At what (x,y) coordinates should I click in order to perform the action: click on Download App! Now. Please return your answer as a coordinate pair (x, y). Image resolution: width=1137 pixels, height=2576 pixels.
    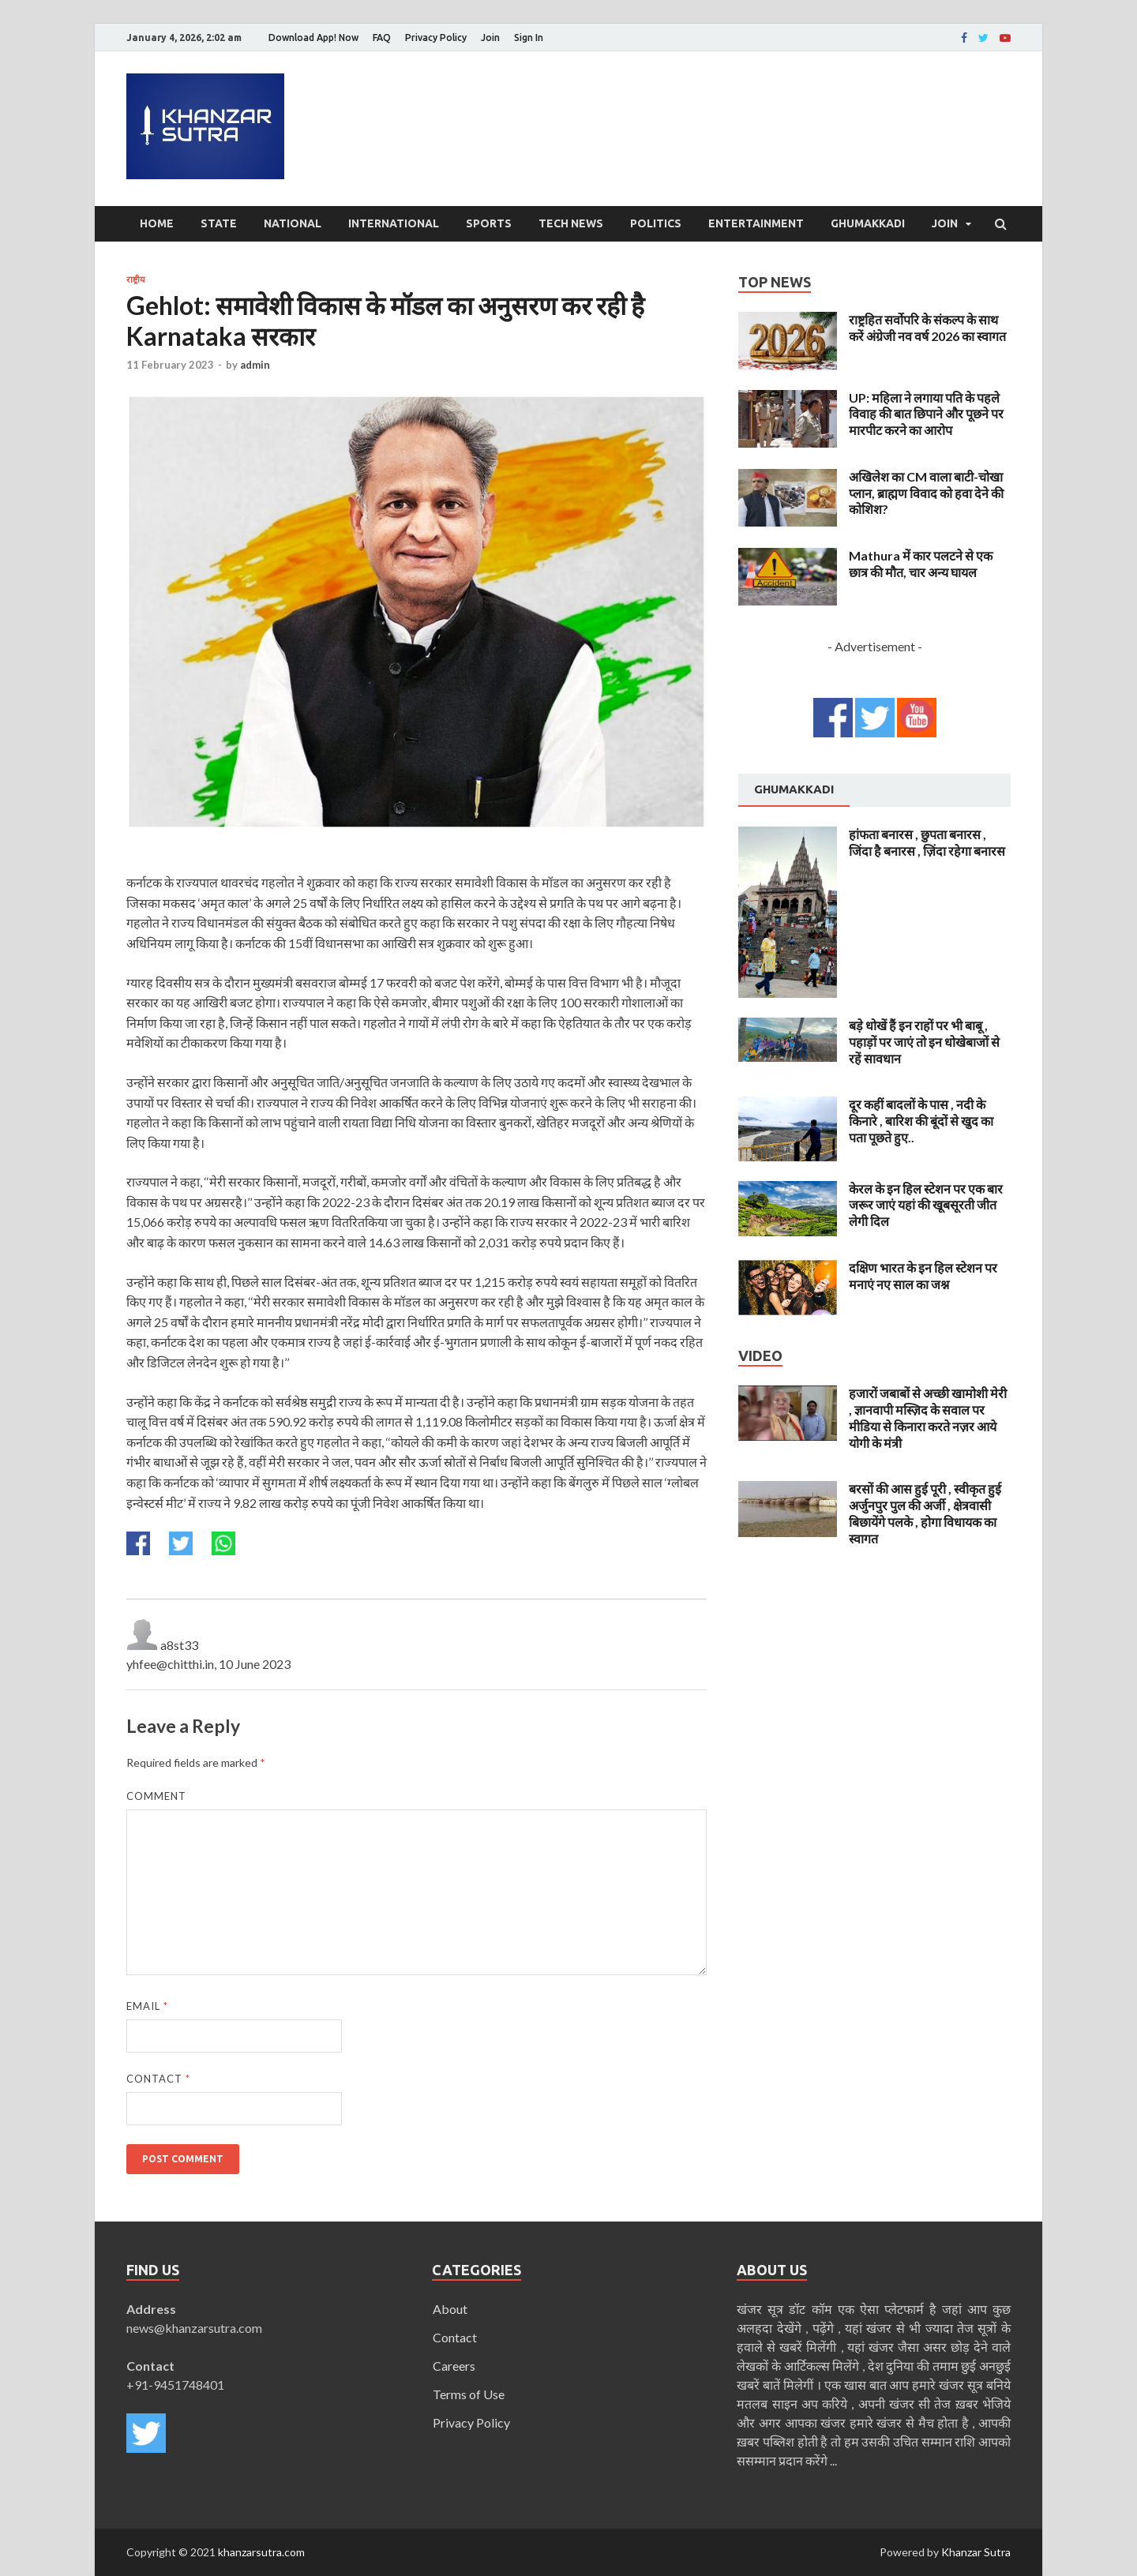
    Looking at the image, I should click on (313, 37).